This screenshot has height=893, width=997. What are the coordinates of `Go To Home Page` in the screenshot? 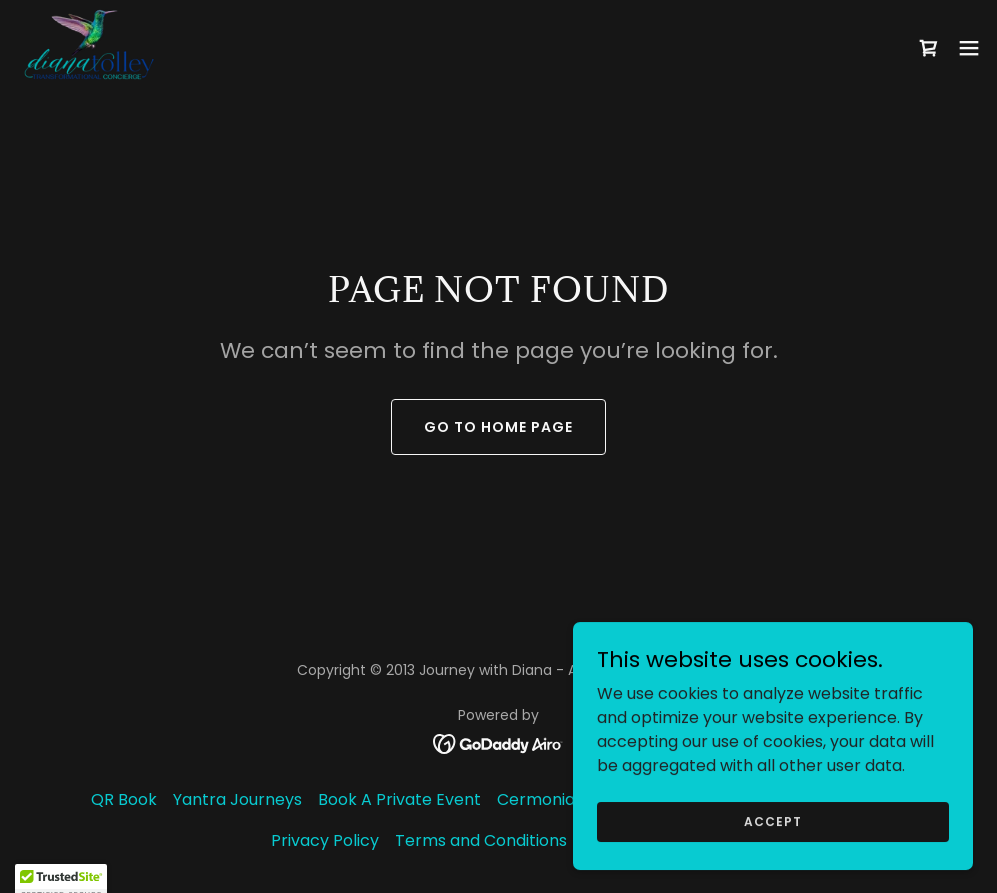 It's located at (498, 427).